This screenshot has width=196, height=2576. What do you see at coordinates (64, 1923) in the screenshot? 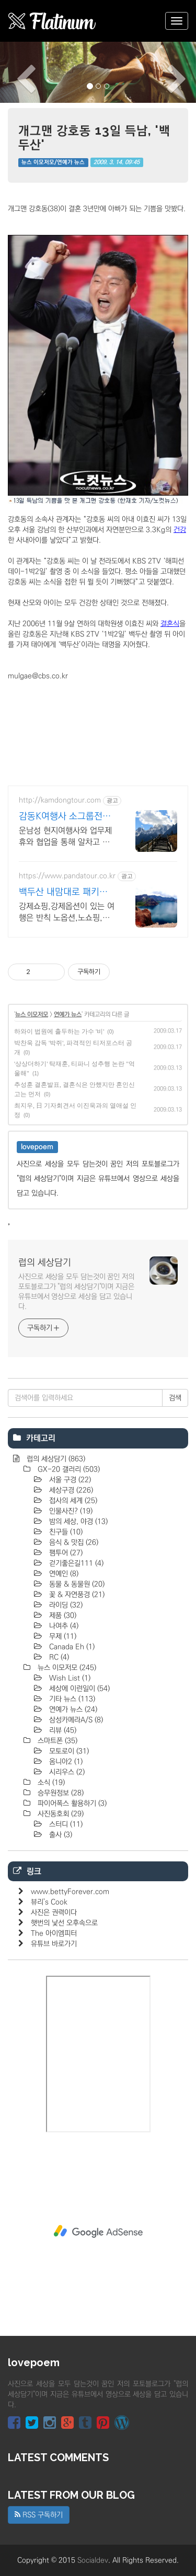
I see `햇번의 낯선 오후속으로` at bounding box center [64, 1923].